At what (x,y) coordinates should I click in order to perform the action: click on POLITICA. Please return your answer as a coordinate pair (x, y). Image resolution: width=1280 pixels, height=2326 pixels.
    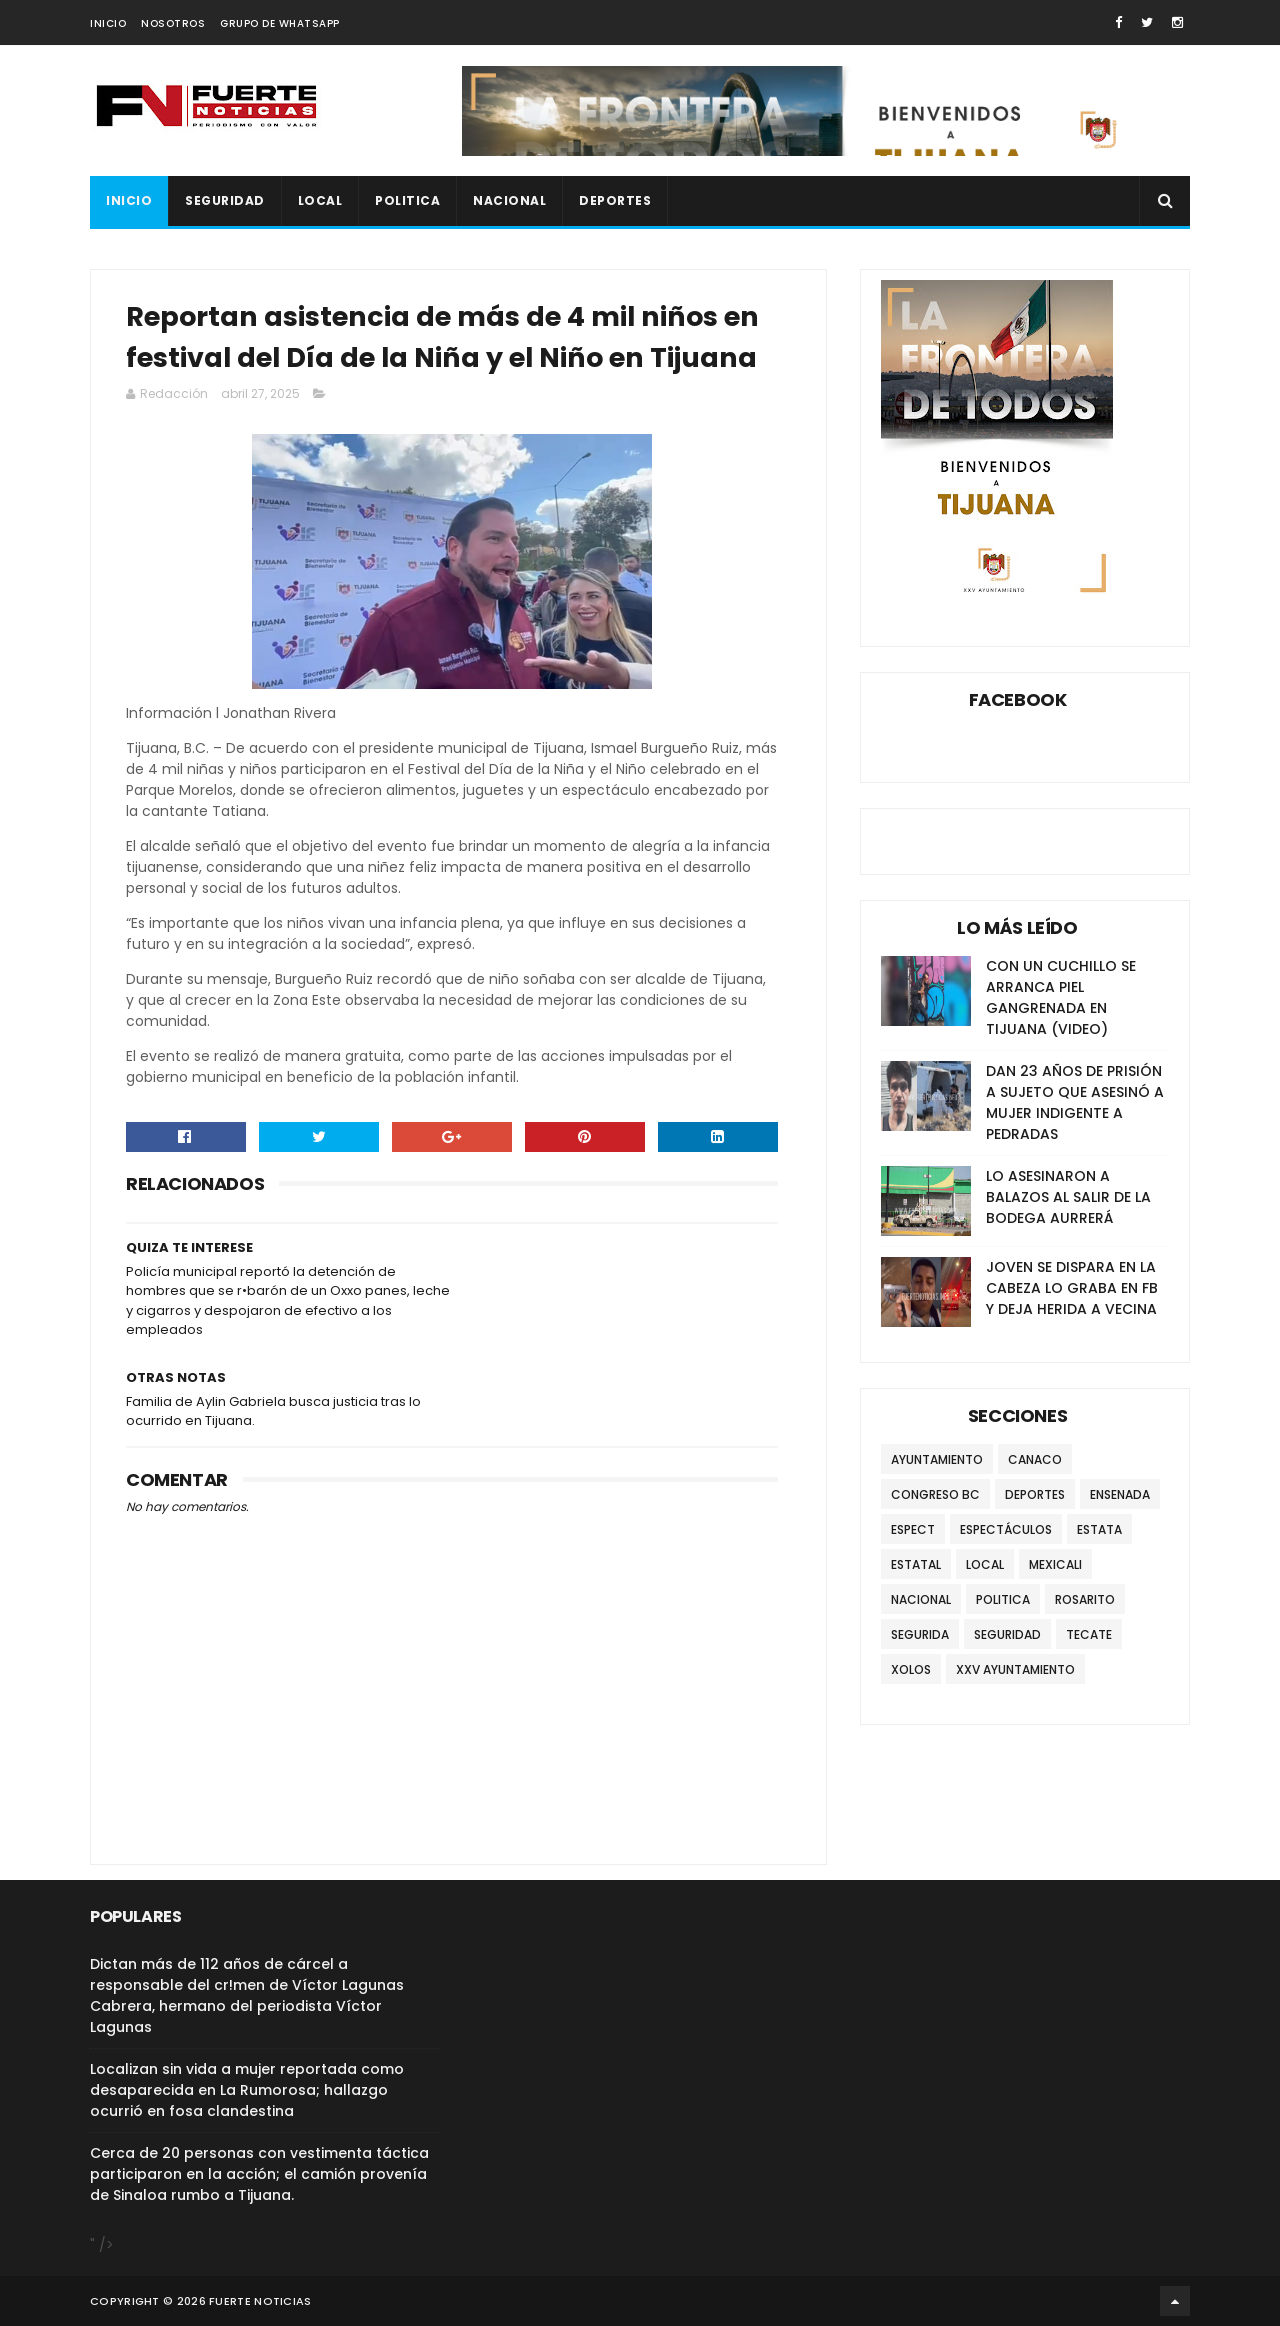
    Looking at the image, I should click on (407, 200).